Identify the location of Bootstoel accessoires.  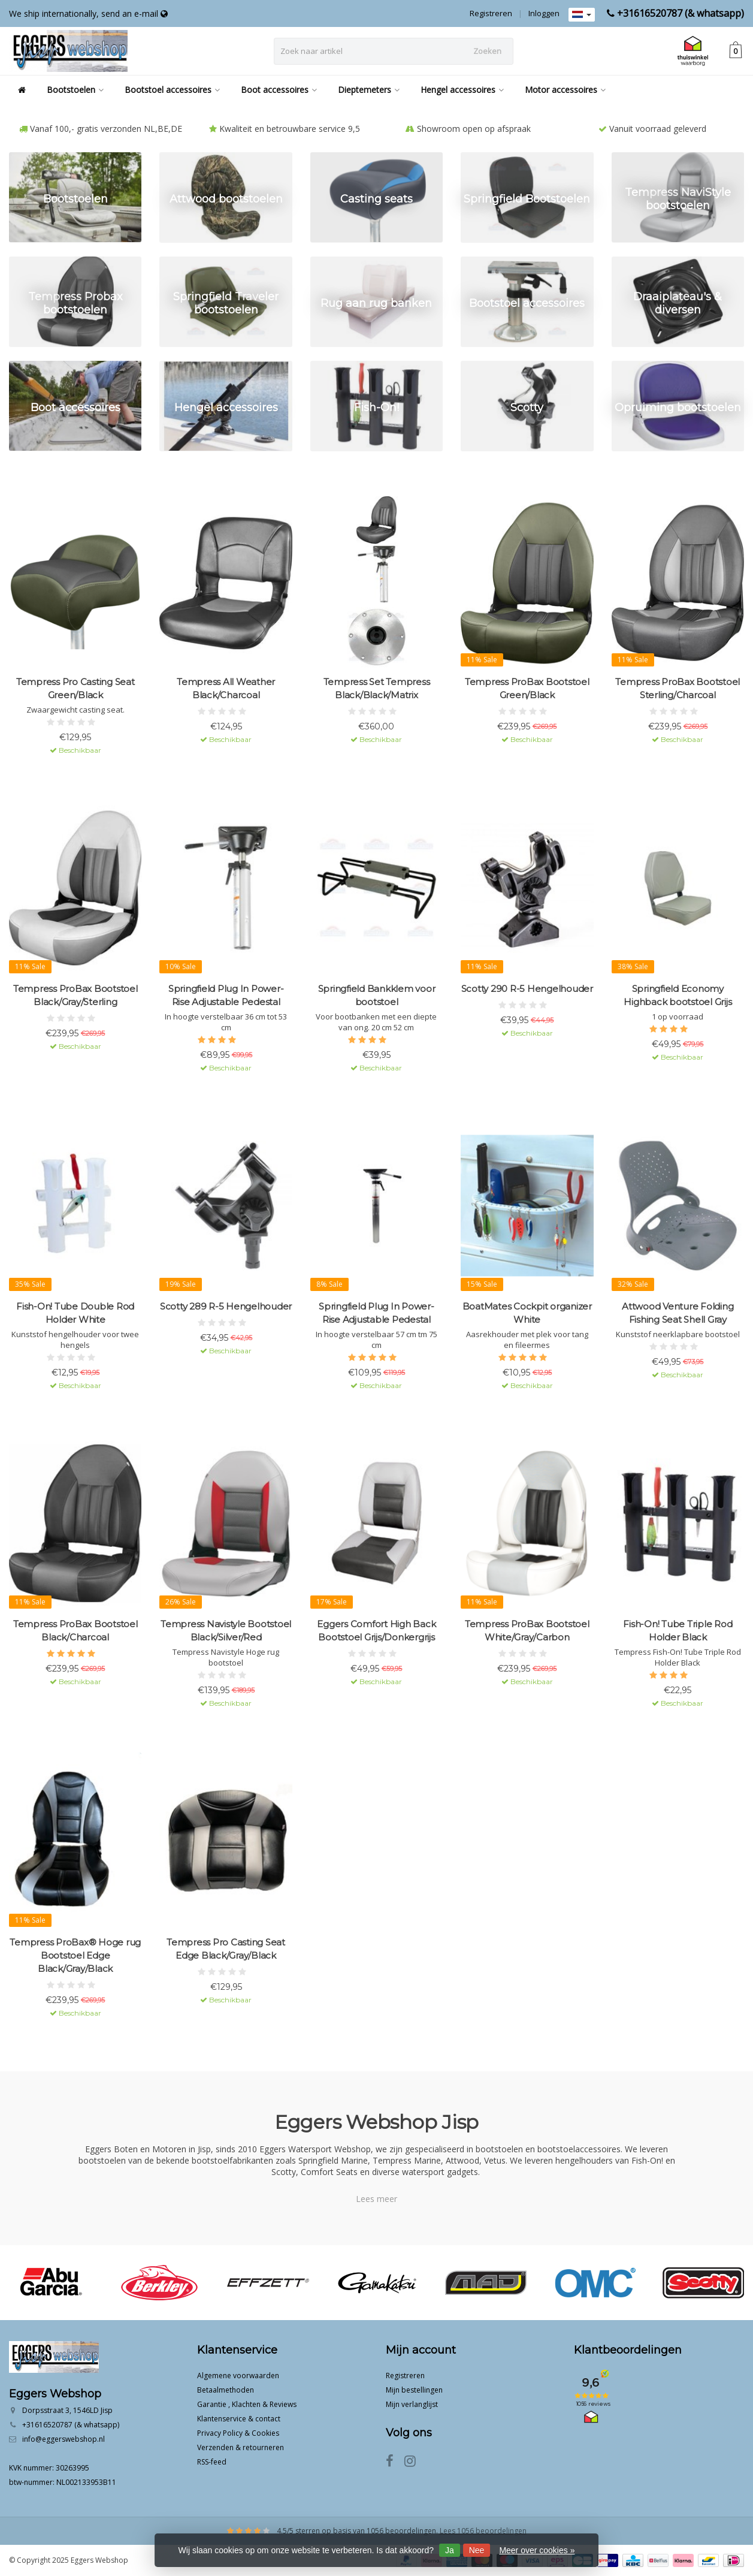
(172, 89).